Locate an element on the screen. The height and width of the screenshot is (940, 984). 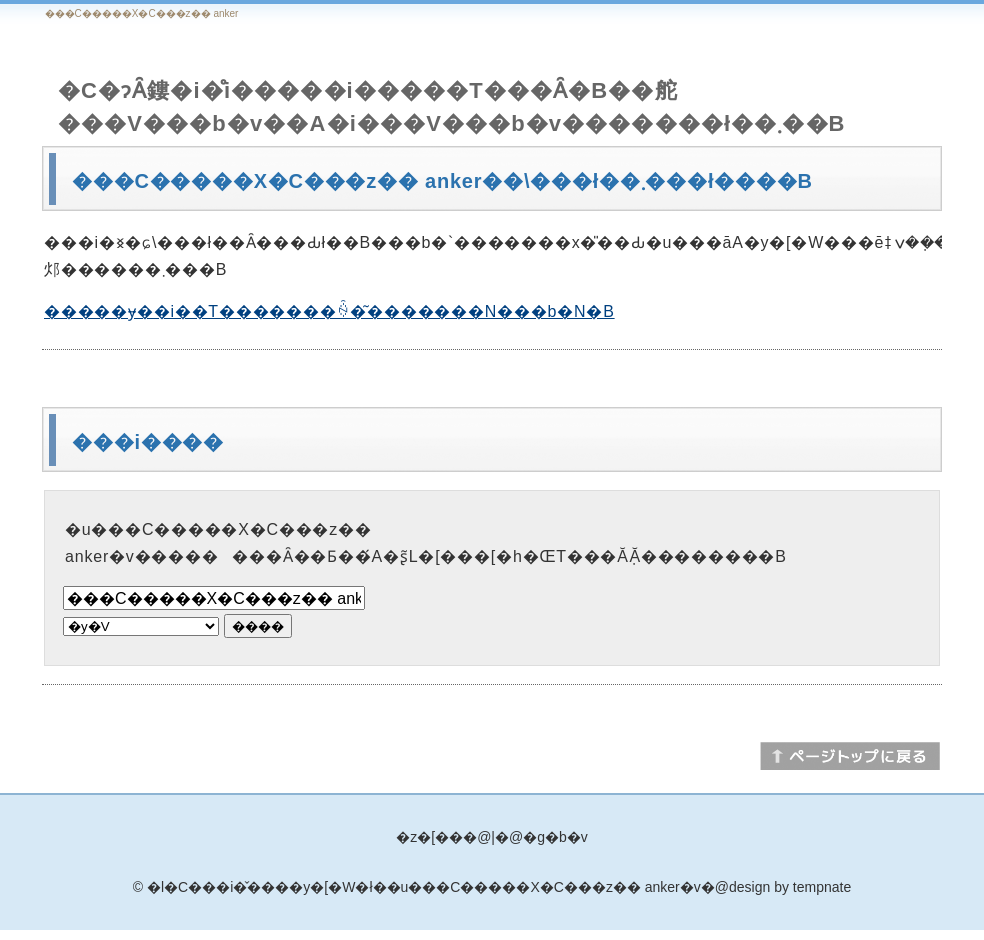
�z�[�� is located at coordinates (429, 837).